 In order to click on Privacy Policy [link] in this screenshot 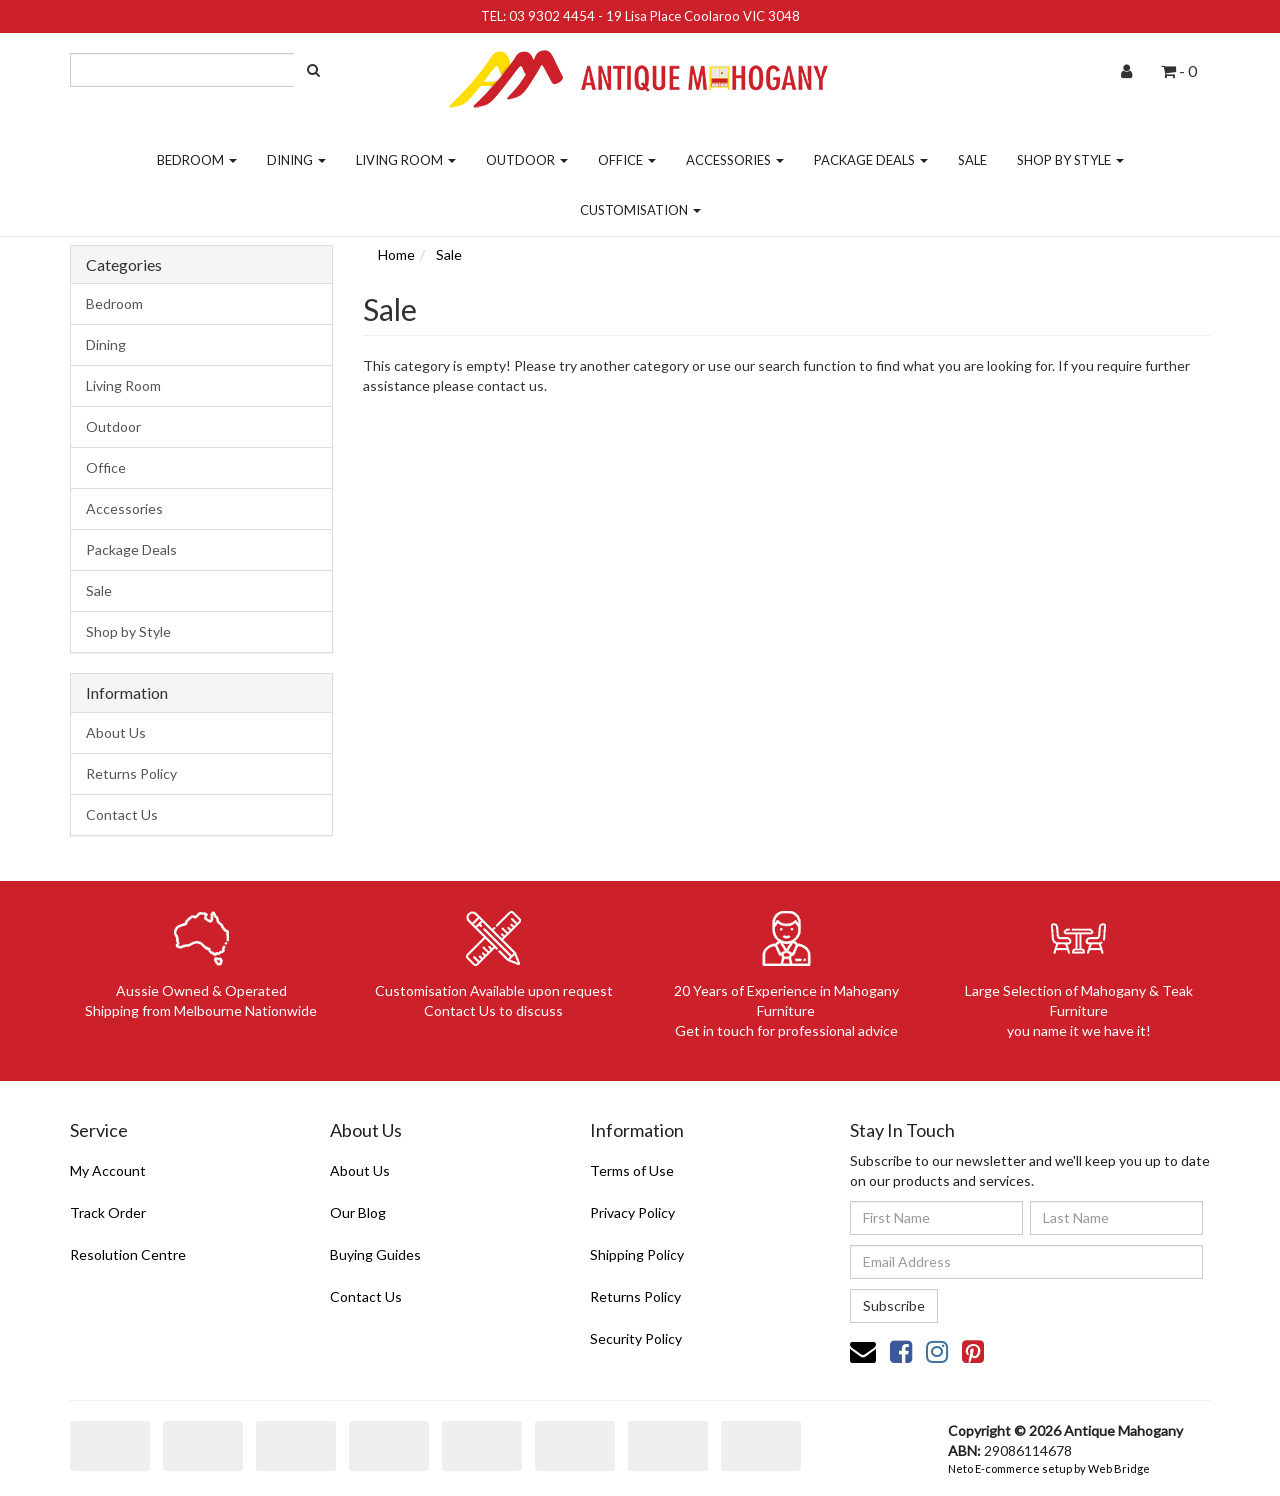, I will do `click(632, 1212)`.